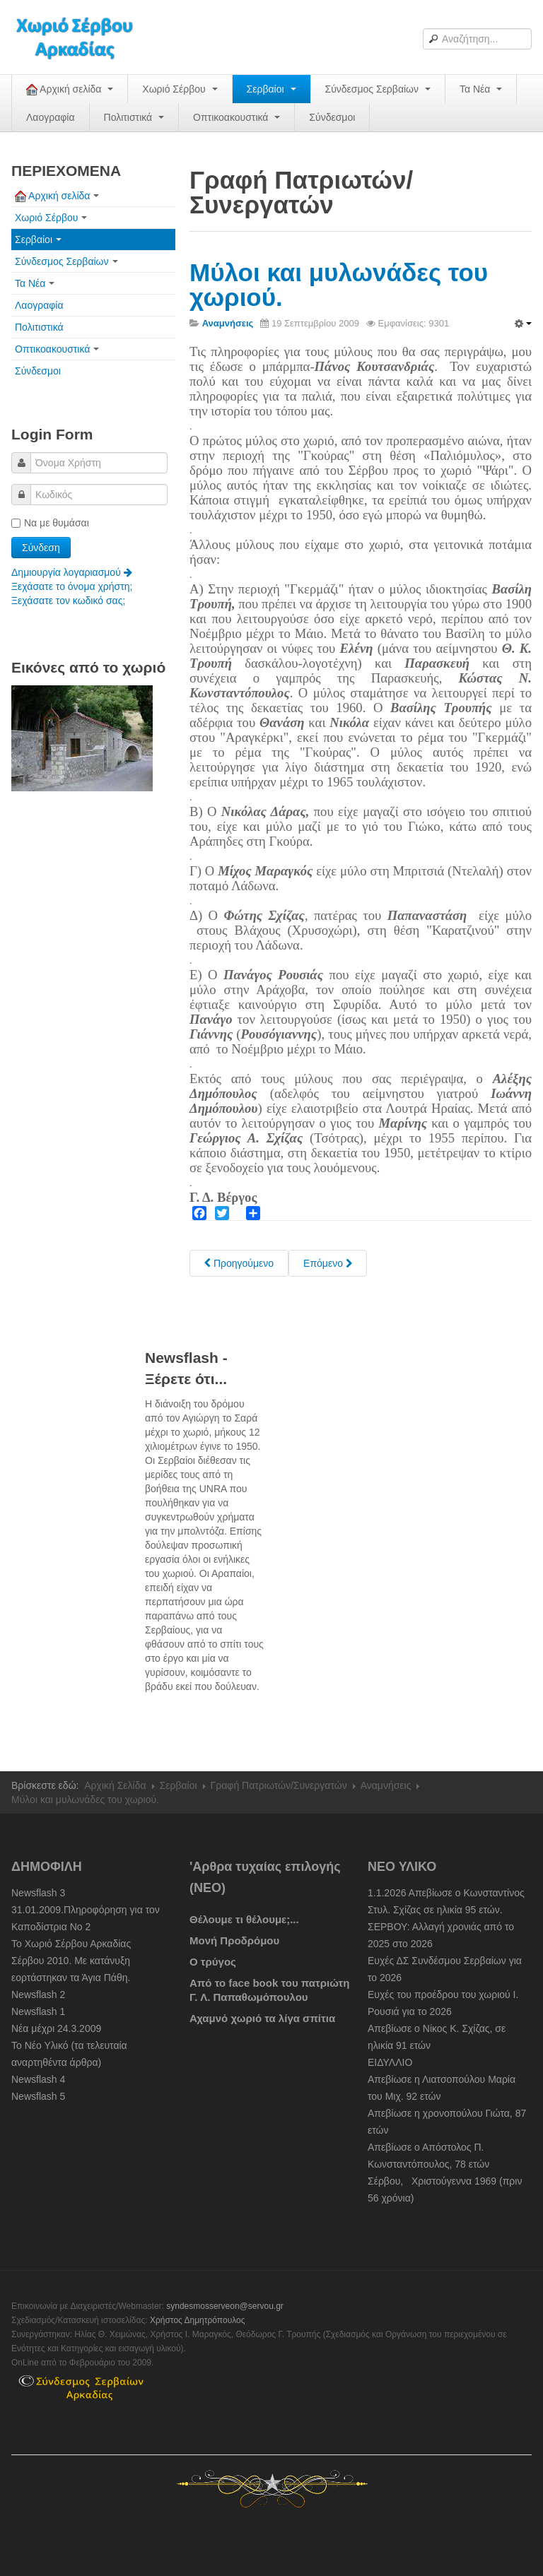 This screenshot has width=543, height=2576. Describe the element at coordinates (134, 117) in the screenshot. I see `Πολιτιστικά` at that location.